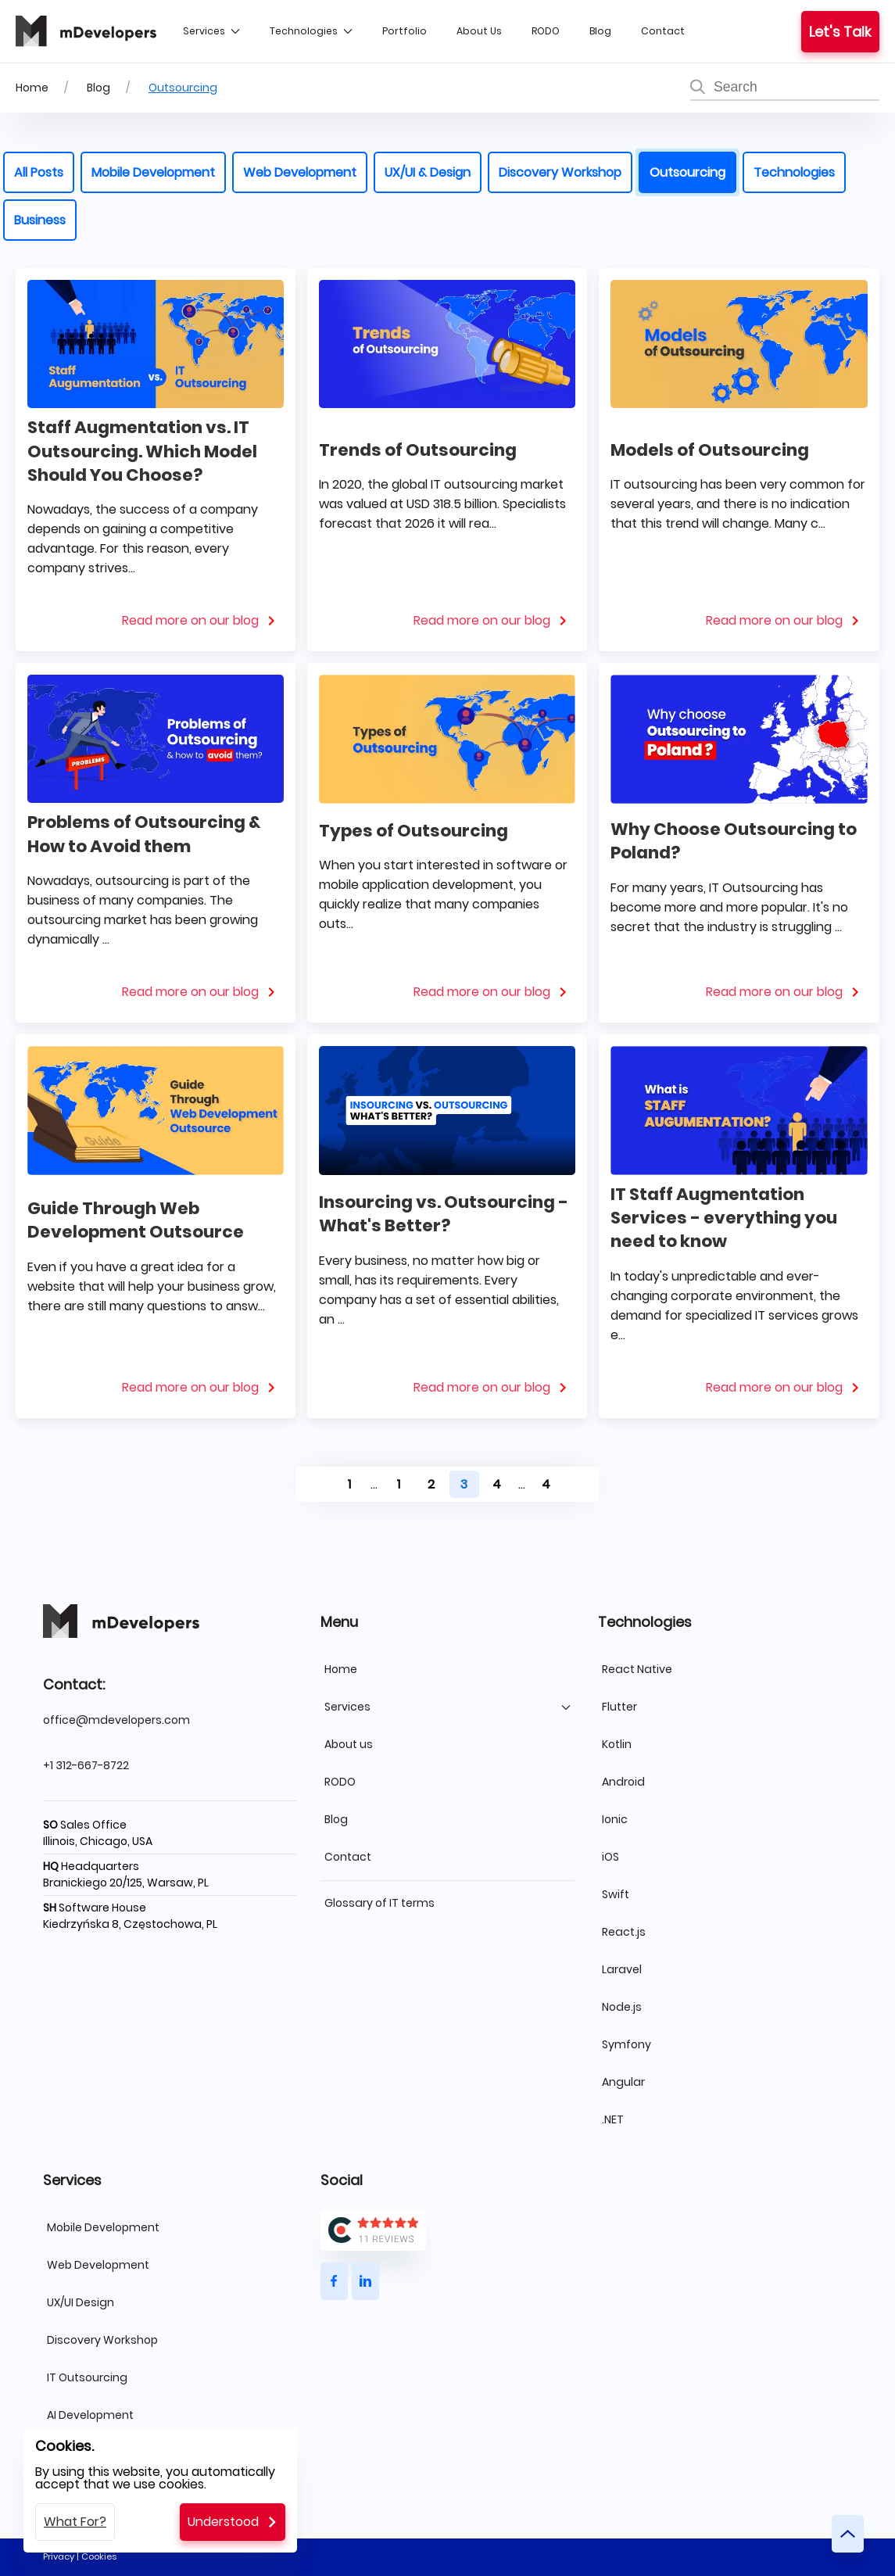 Image resolution: width=895 pixels, height=2576 pixels. Describe the element at coordinates (379, 1903) in the screenshot. I see `Glossary of IT terms` at that location.